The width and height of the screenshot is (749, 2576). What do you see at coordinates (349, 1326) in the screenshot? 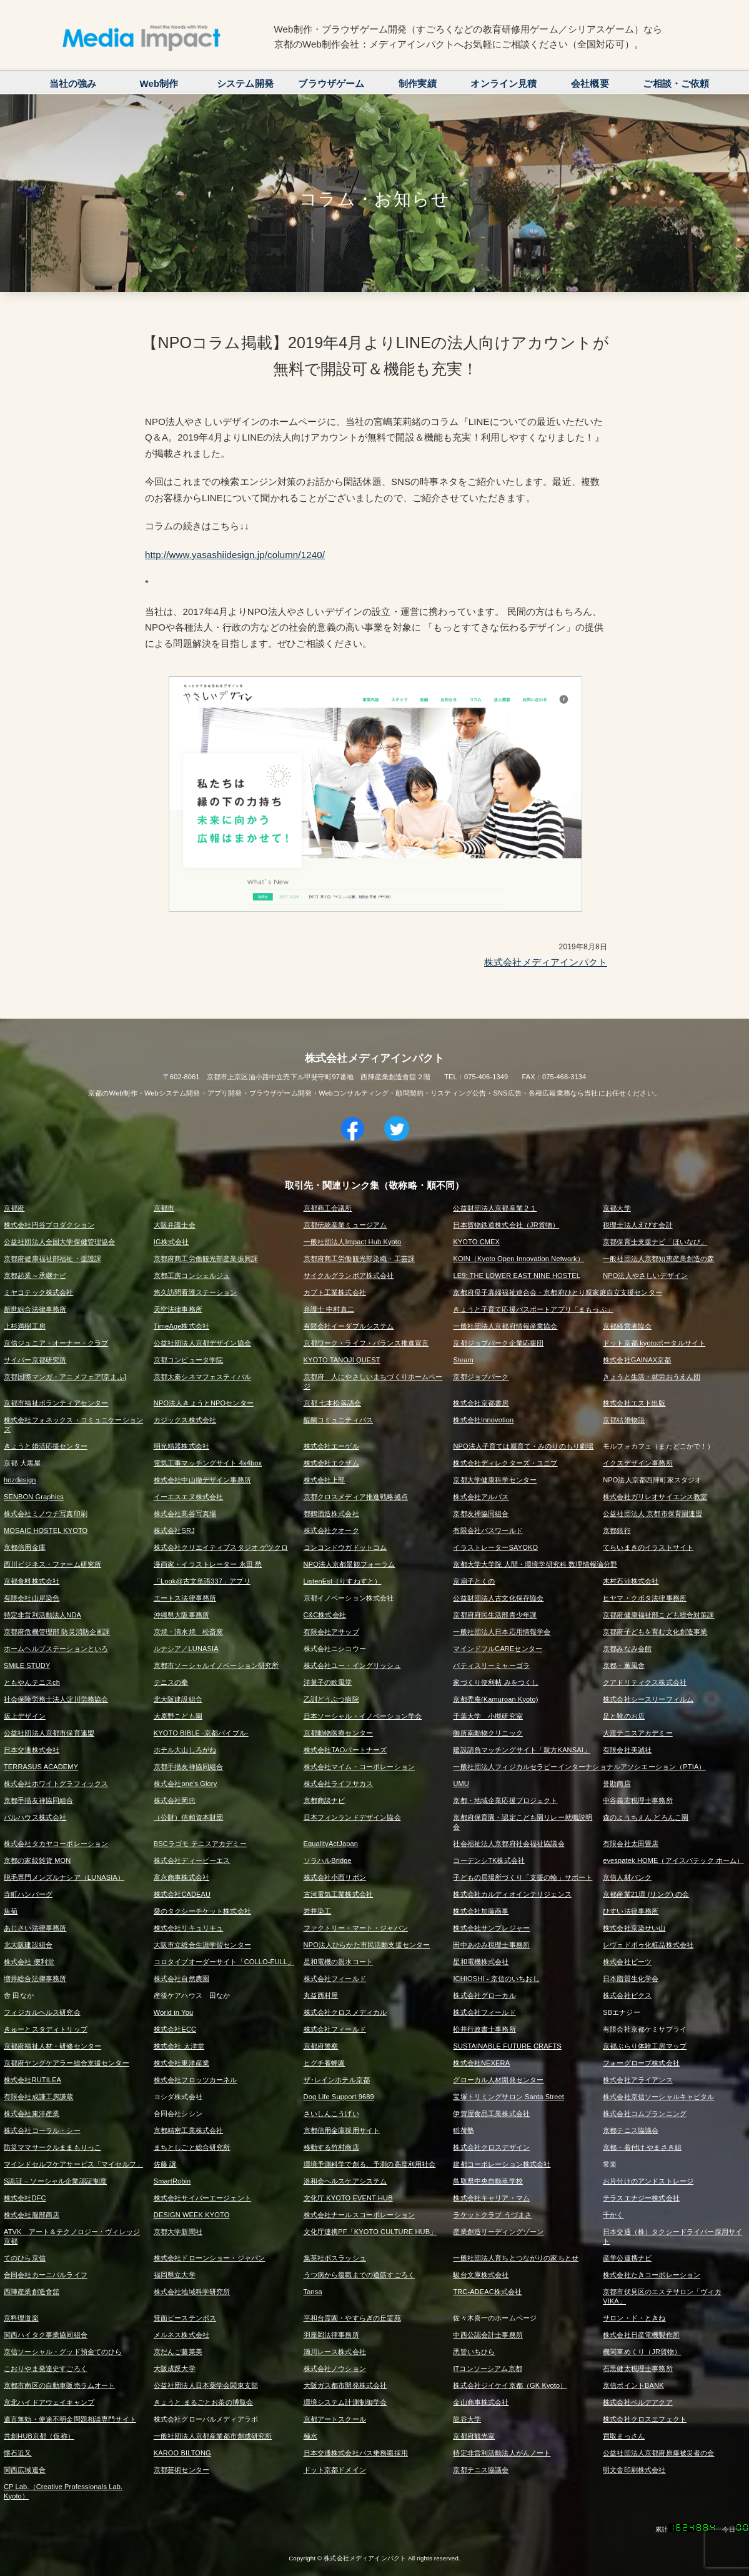
I see `有限会社イーダブルシステム` at bounding box center [349, 1326].